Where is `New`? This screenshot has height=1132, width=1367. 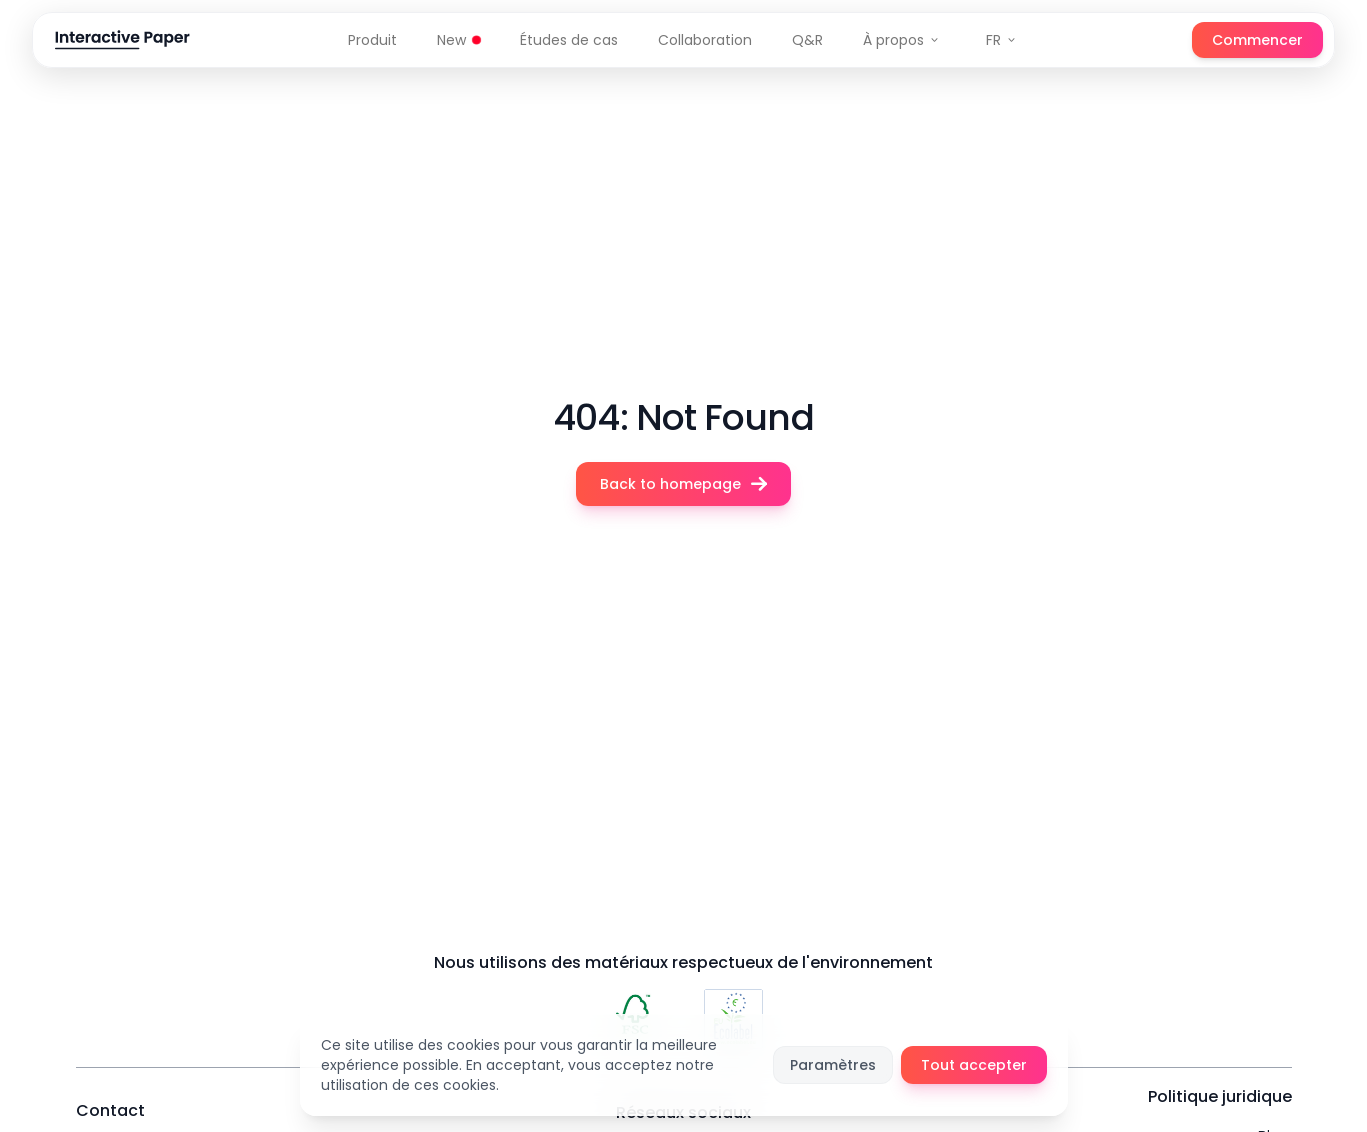 New is located at coordinates (458, 40).